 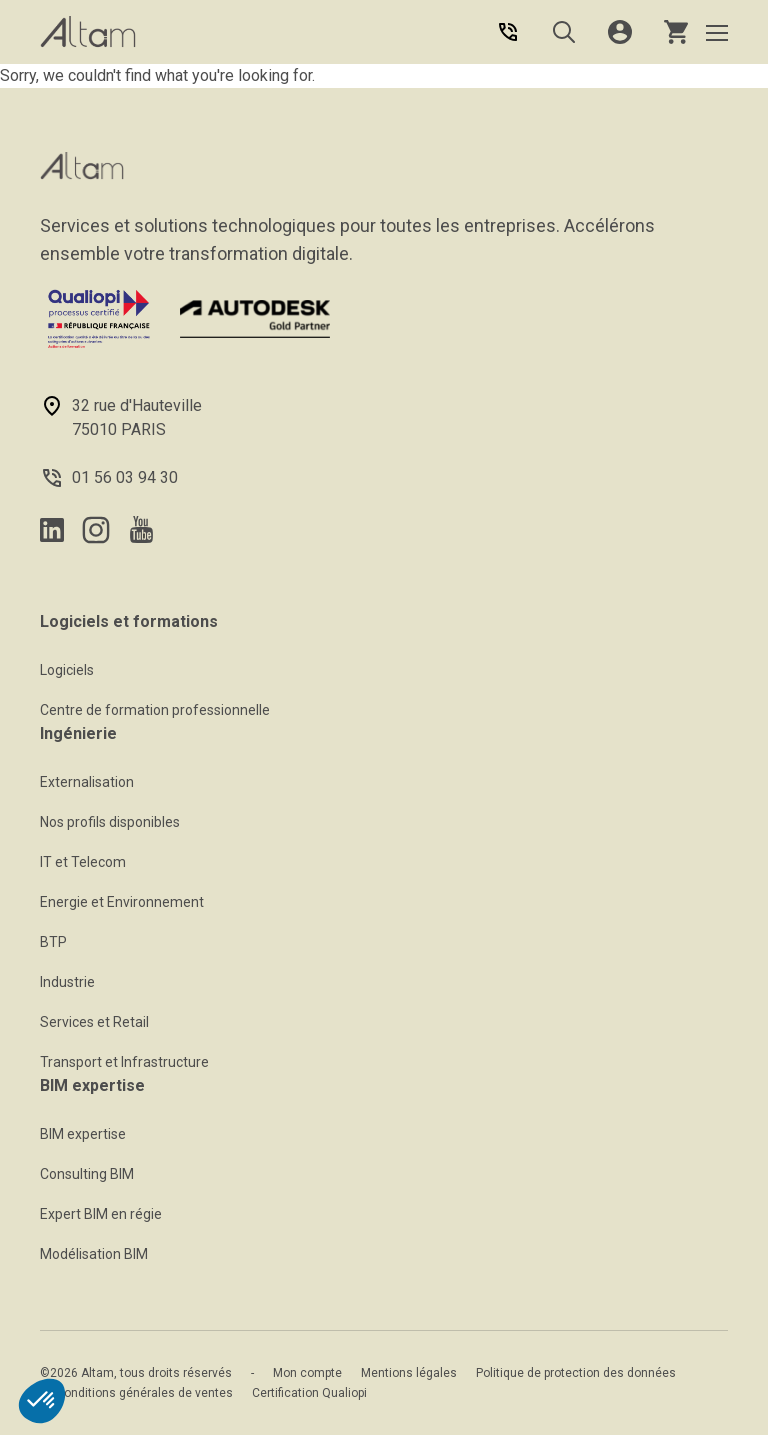 What do you see at coordinates (87, 1174) in the screenshot?
I see `Consulting BIM` at bounding box center [87, 1174].